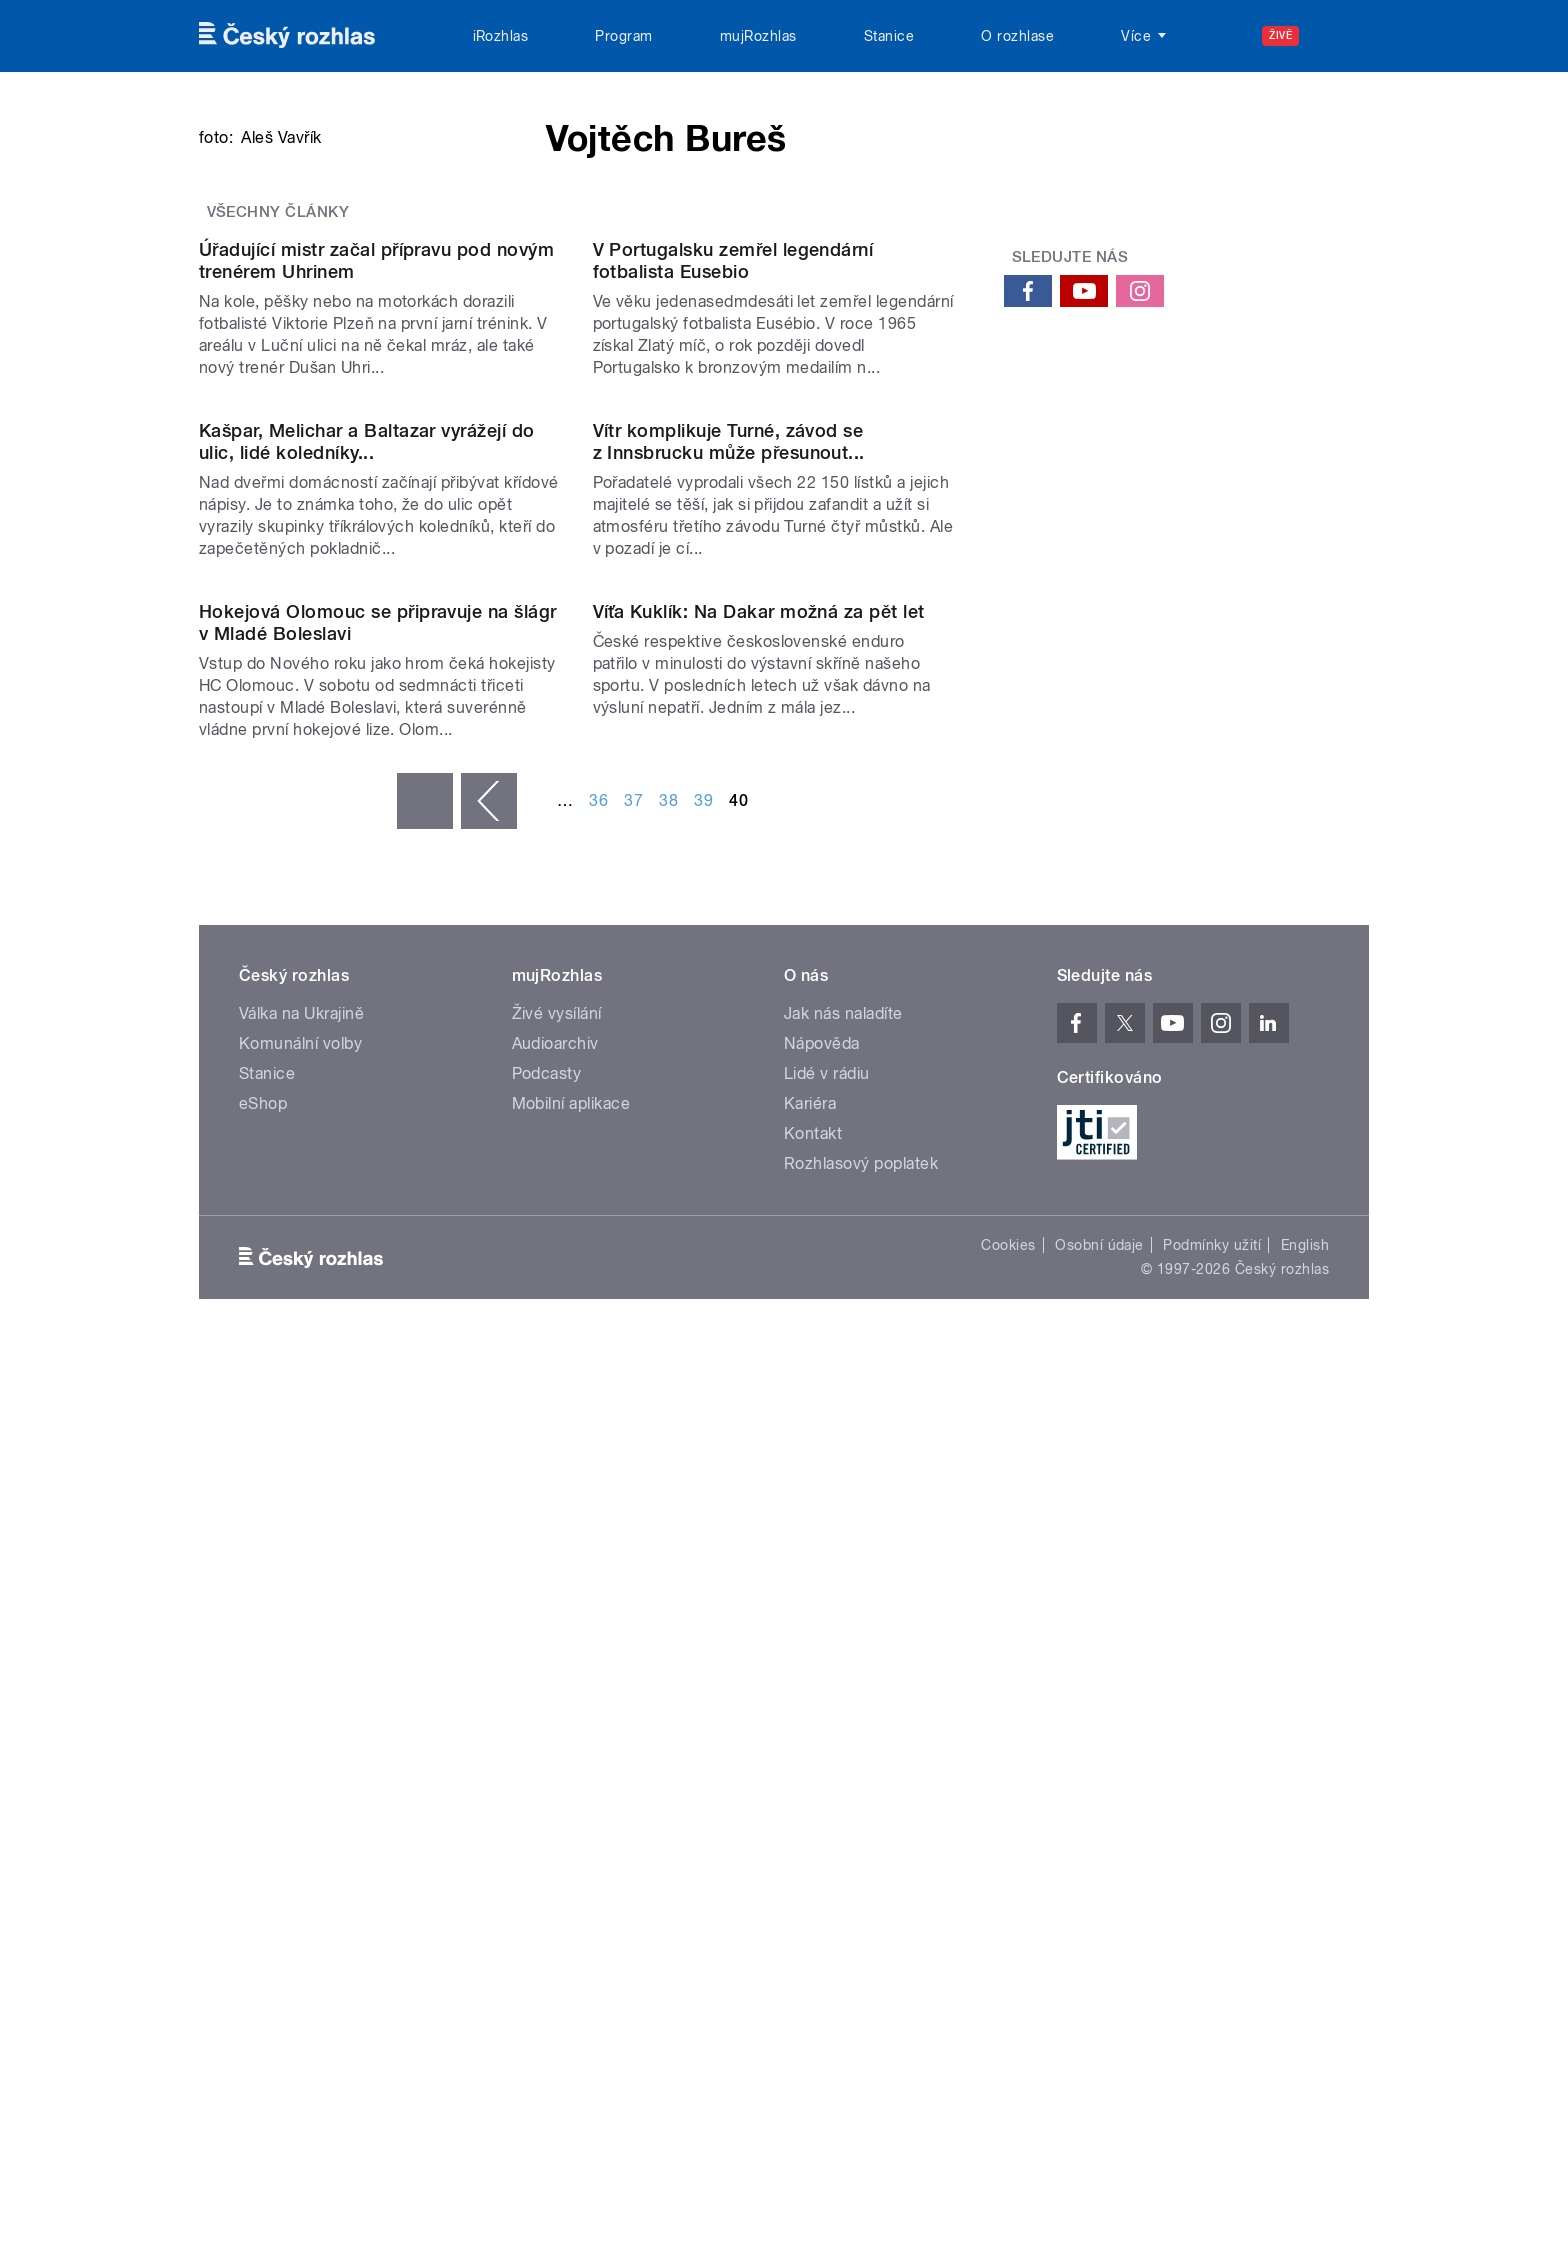 The width and height of the screenshot is (1568, 2259). I want to click on 37, so click(633, 1712).